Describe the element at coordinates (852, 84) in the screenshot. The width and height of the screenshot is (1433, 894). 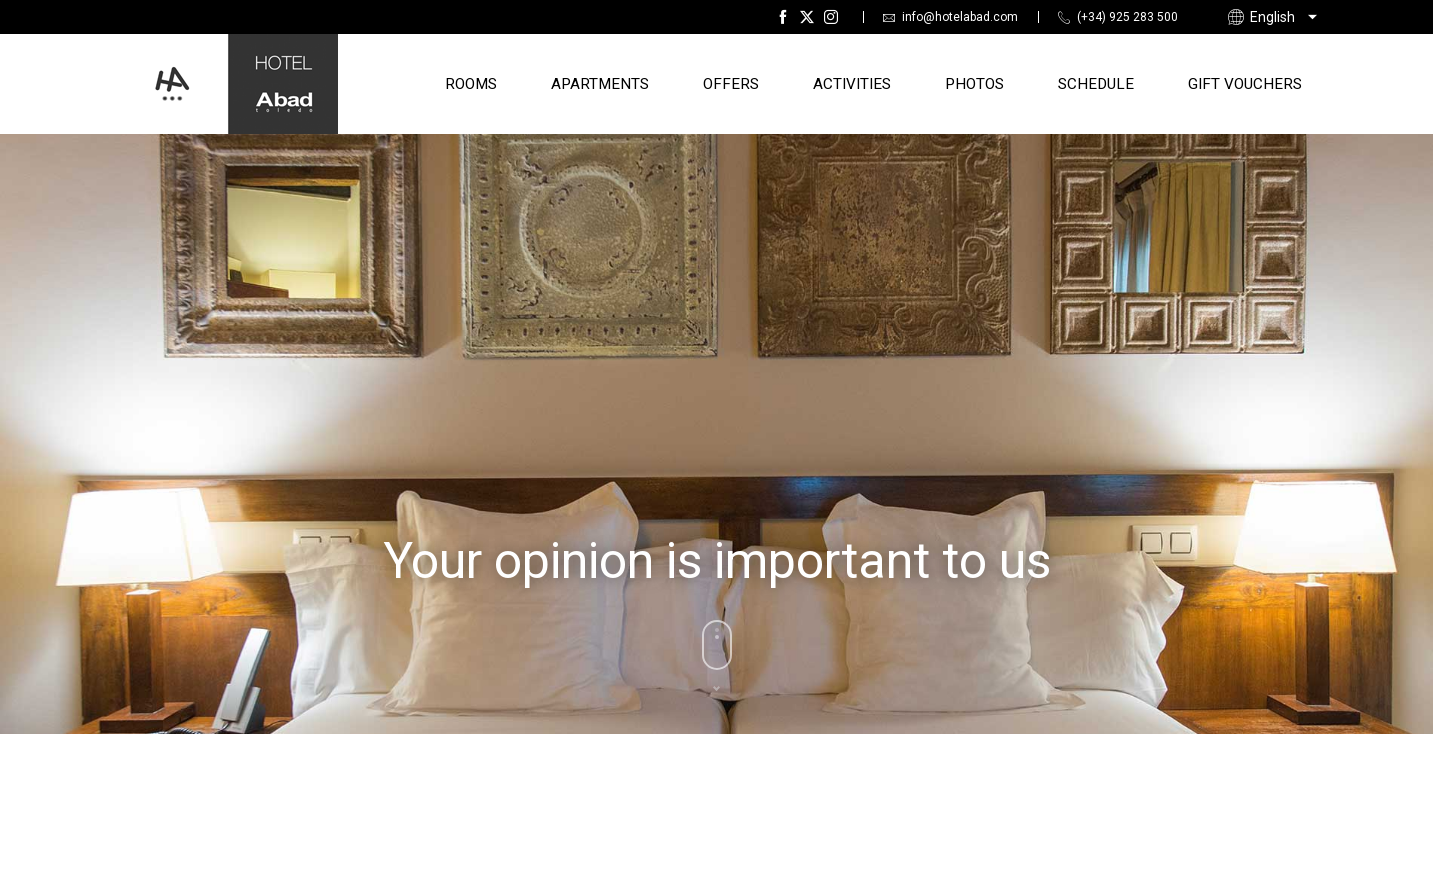
I see `Activities` at that location.